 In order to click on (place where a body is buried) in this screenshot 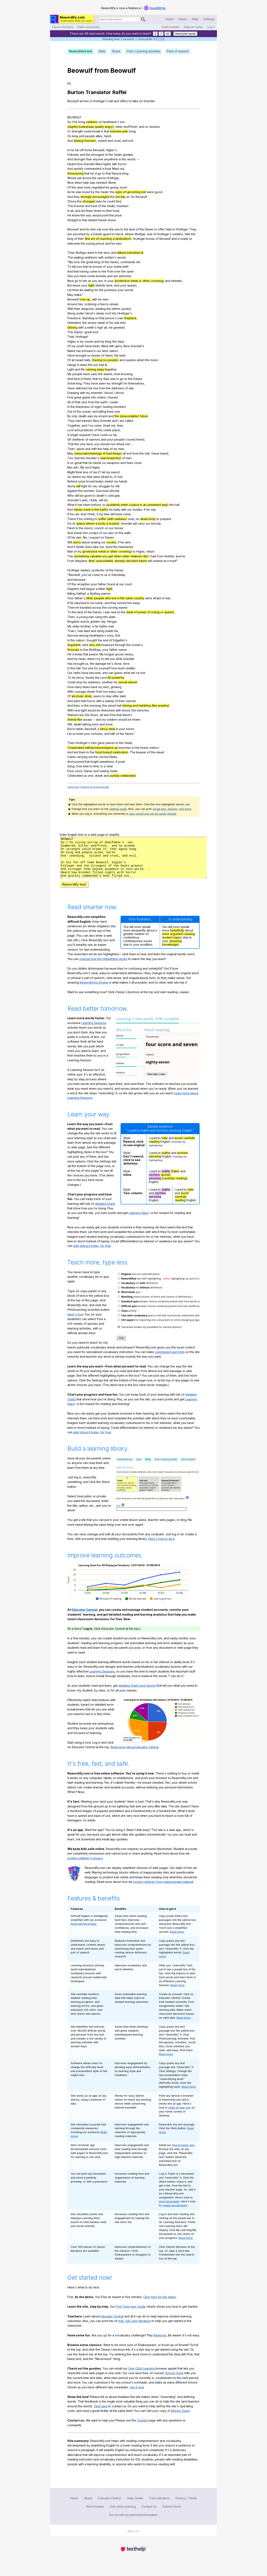, I will do `click(97, 523)`.